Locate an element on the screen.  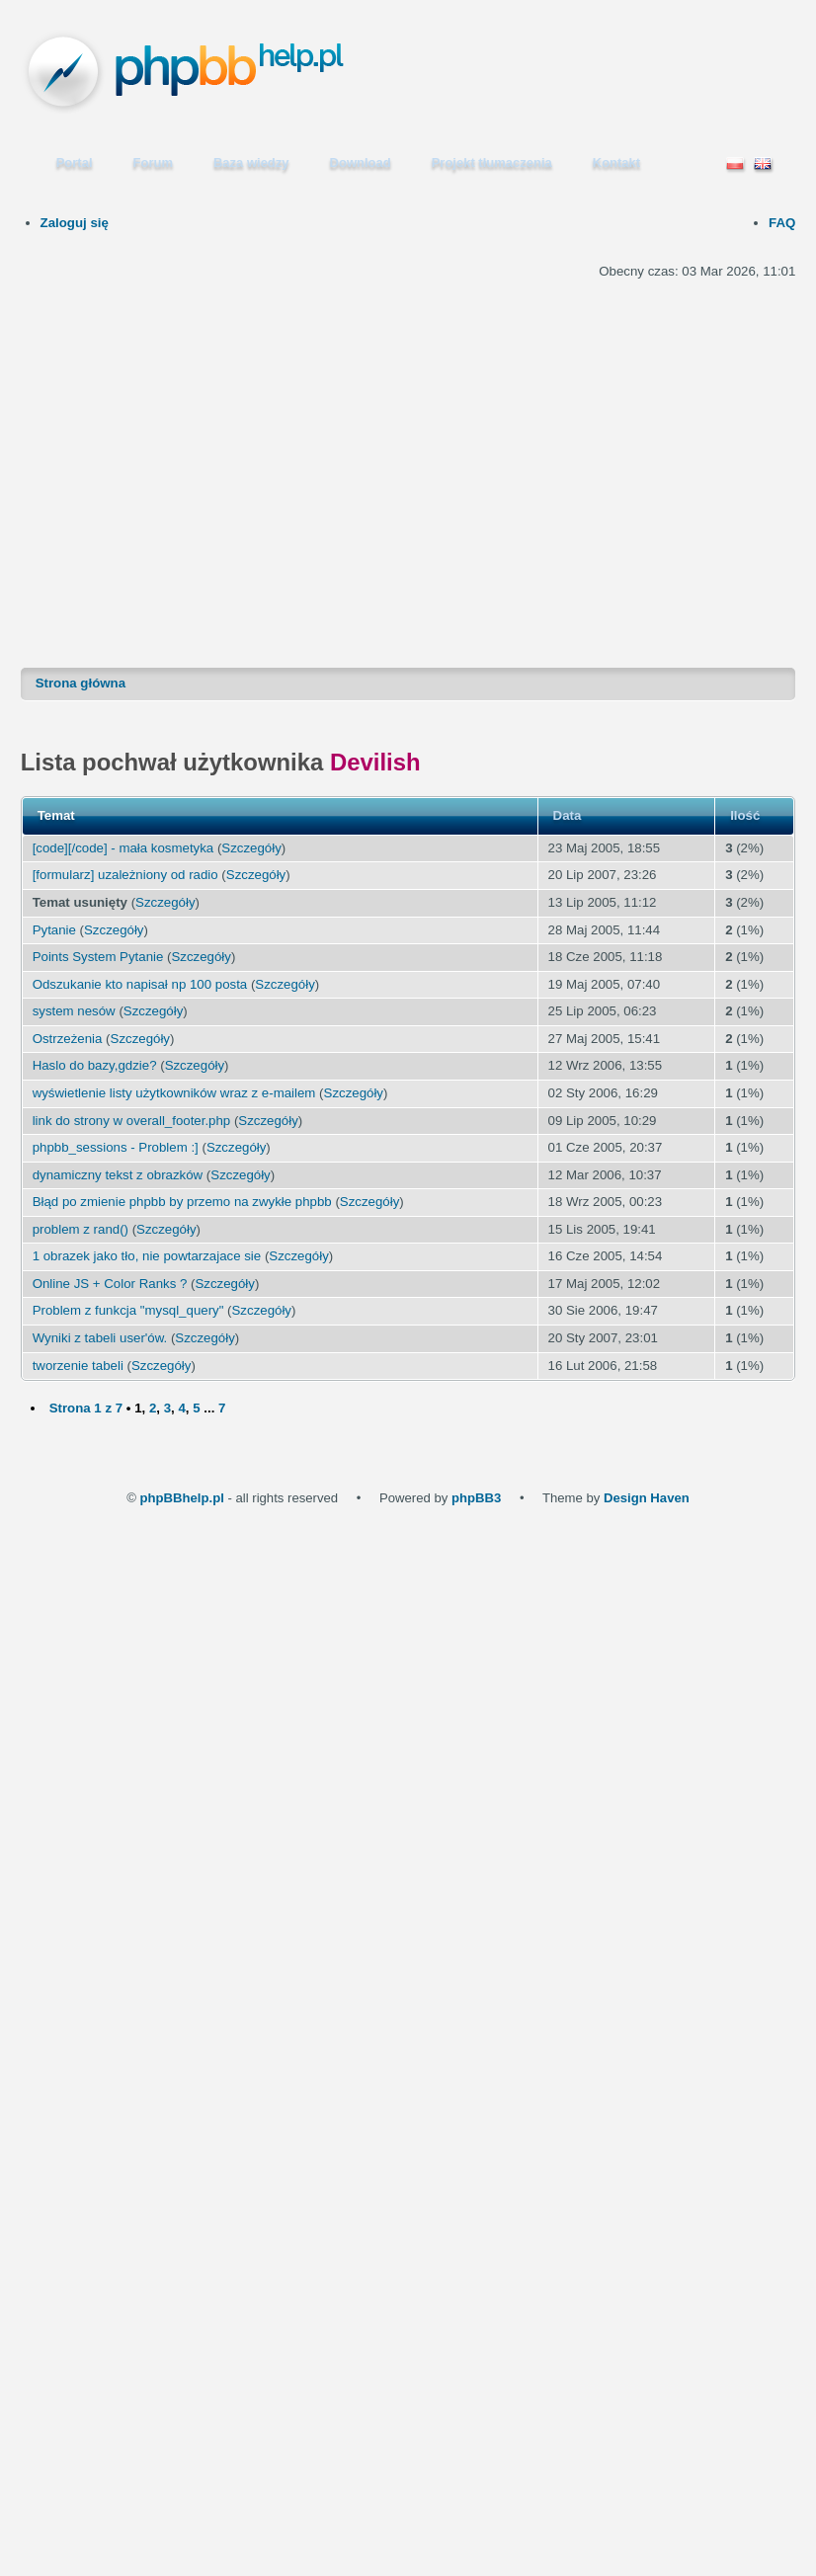
Data is located at coordinates (567, 815).